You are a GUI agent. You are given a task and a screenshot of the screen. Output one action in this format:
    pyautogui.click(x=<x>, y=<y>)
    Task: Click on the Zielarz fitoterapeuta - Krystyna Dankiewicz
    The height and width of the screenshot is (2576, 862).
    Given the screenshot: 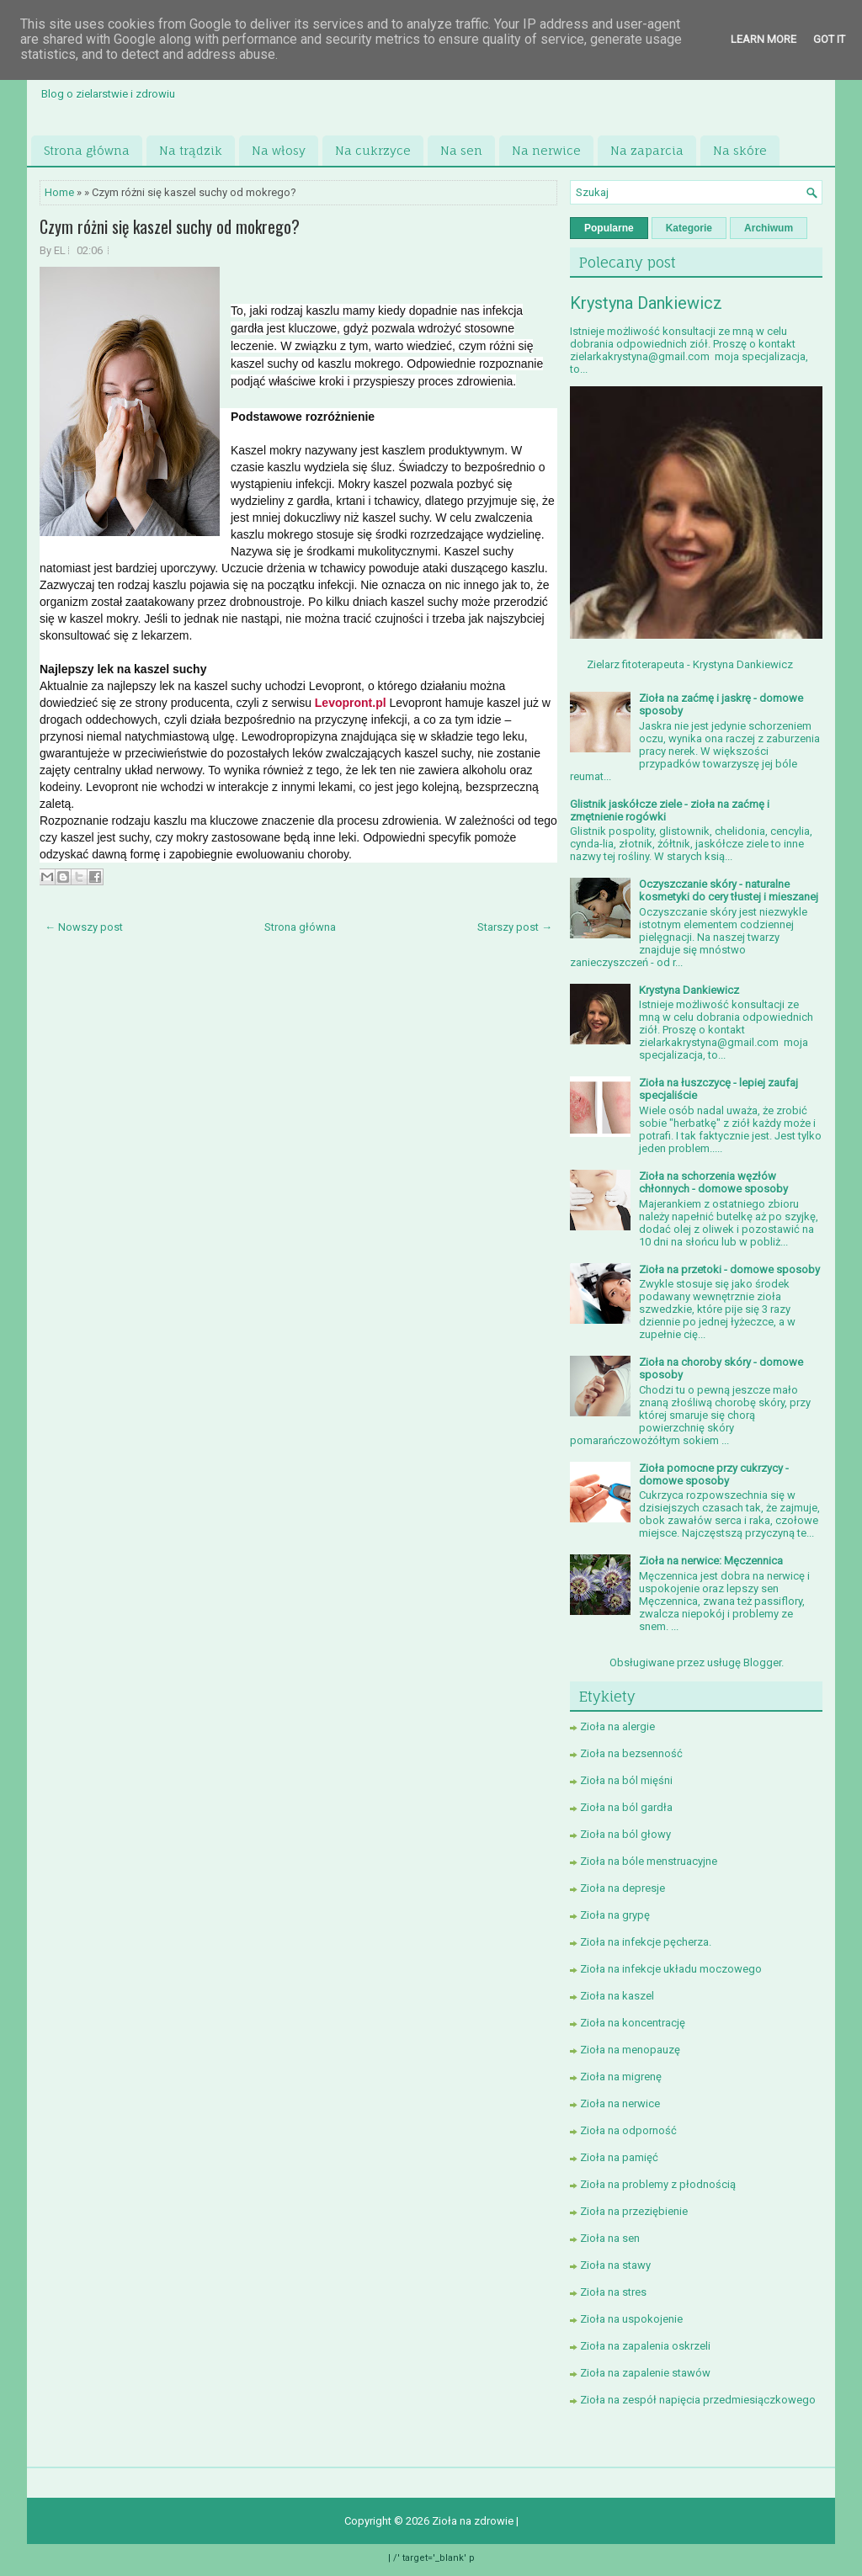 What is the action you would take?
    pyautogui.click(x=690, y=664)
    